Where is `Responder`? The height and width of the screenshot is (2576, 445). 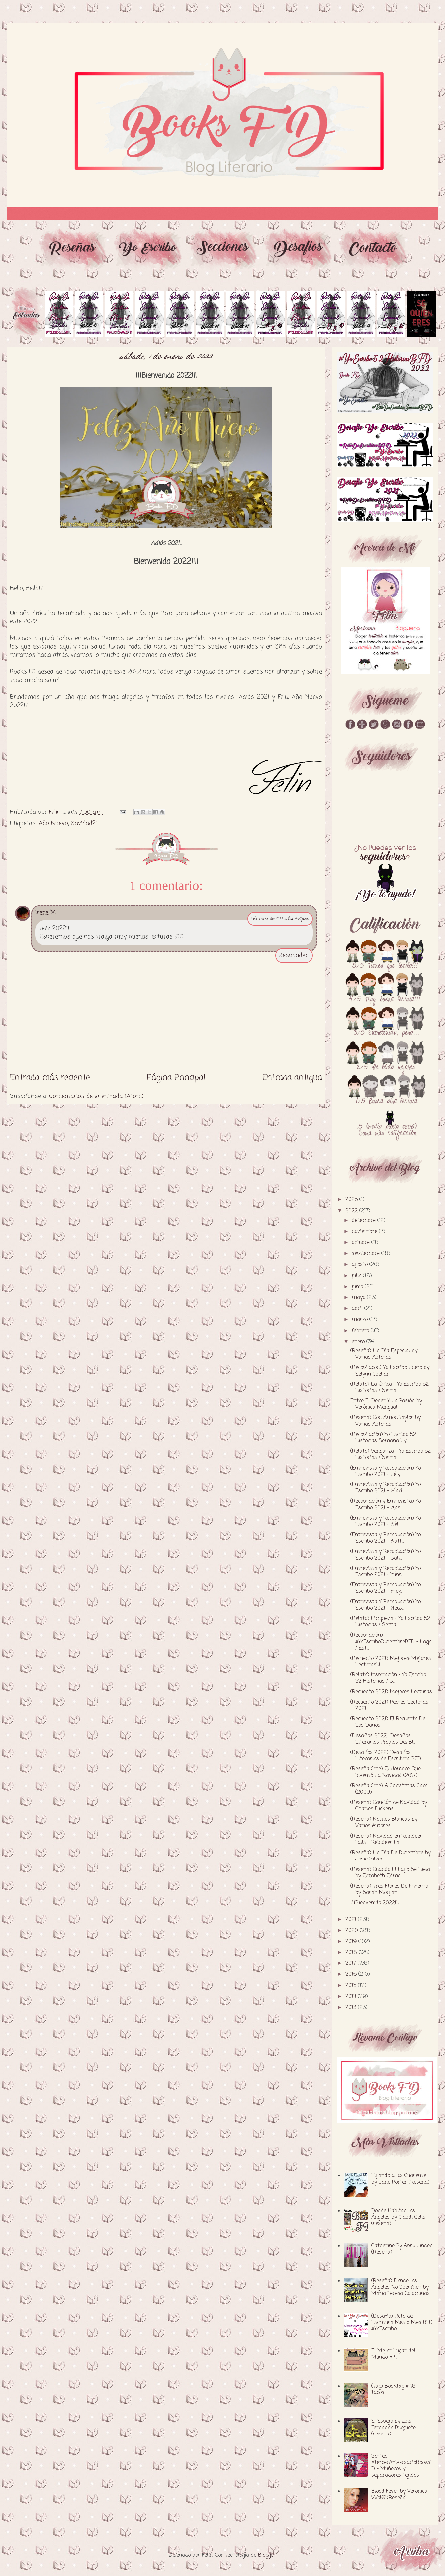 Responder is located at coordinates (293, 955).